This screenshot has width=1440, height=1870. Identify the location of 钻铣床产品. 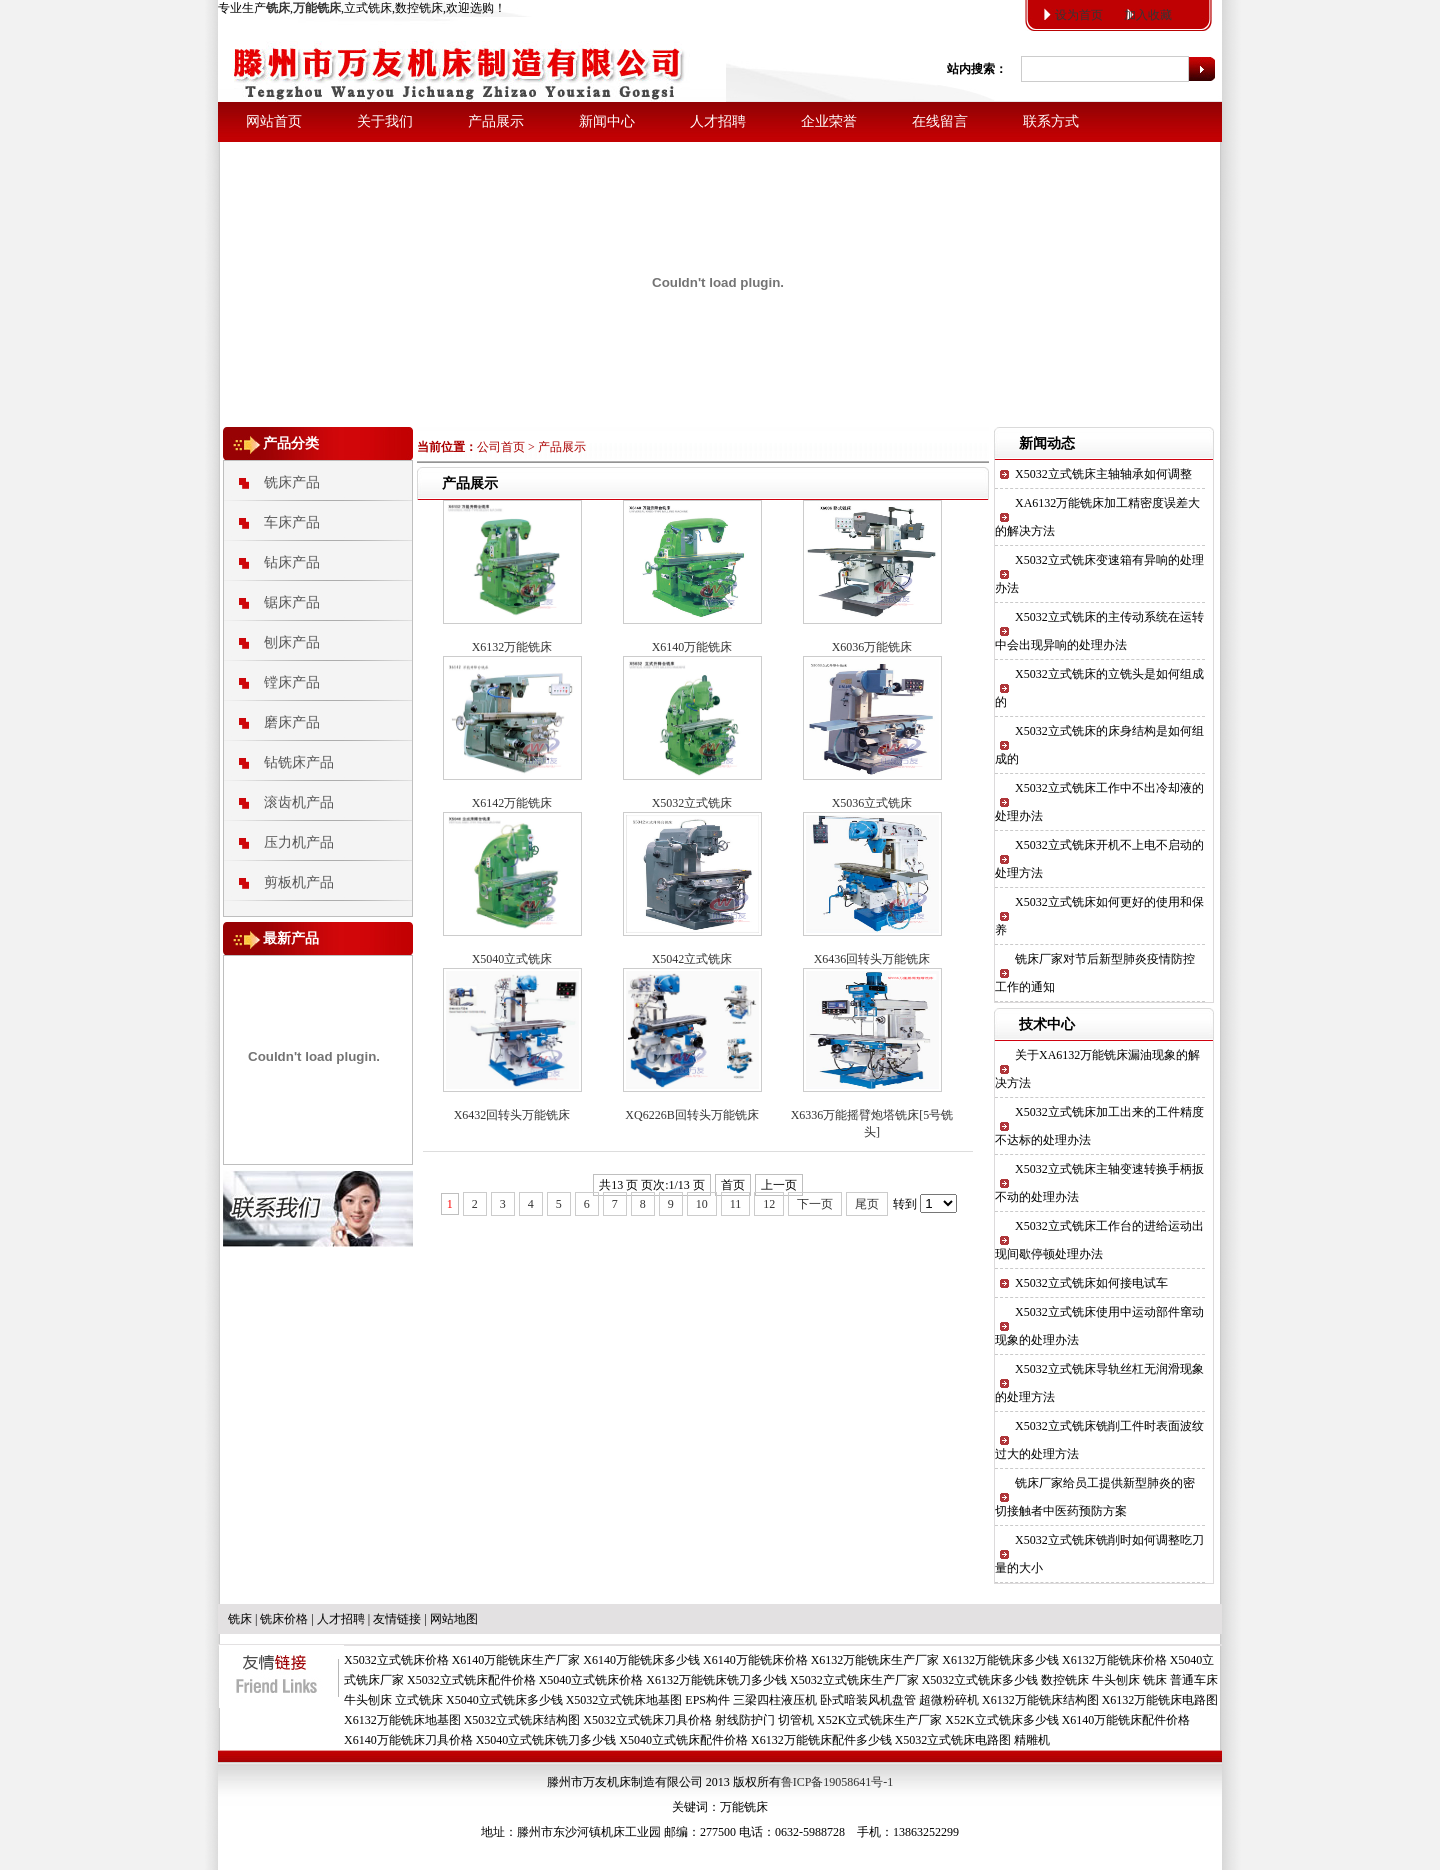
(299, 762).